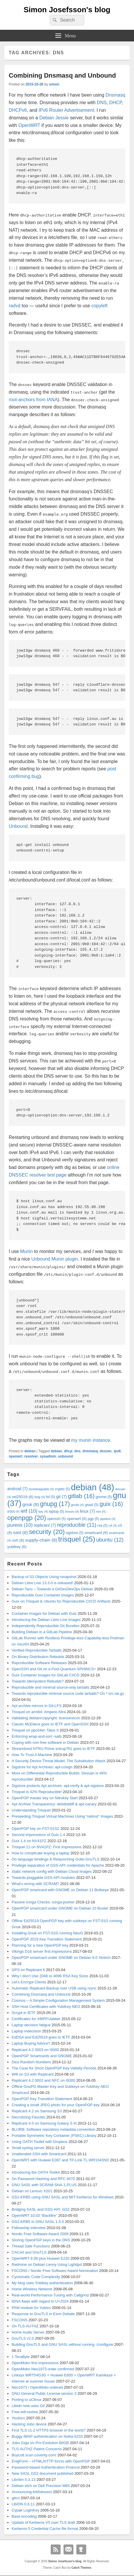 The height and width of the screenshot is (2576, 134). I want to click on sasl [sasl (8 items)], so click(20, 1532).